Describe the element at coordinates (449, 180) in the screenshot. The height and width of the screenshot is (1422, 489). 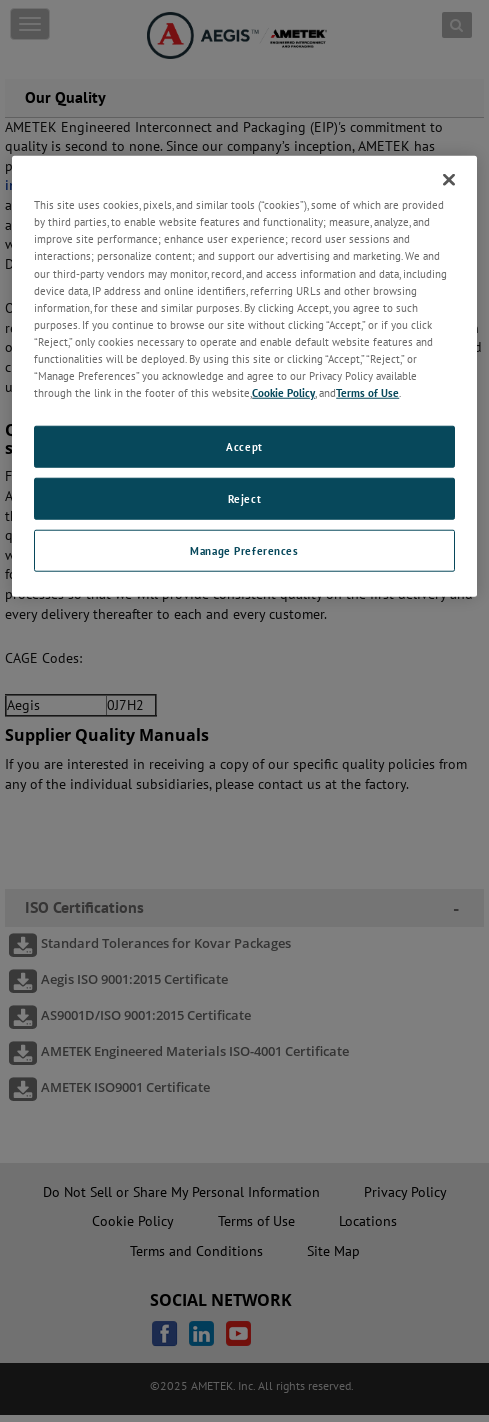
I see `[Close]` at that location.